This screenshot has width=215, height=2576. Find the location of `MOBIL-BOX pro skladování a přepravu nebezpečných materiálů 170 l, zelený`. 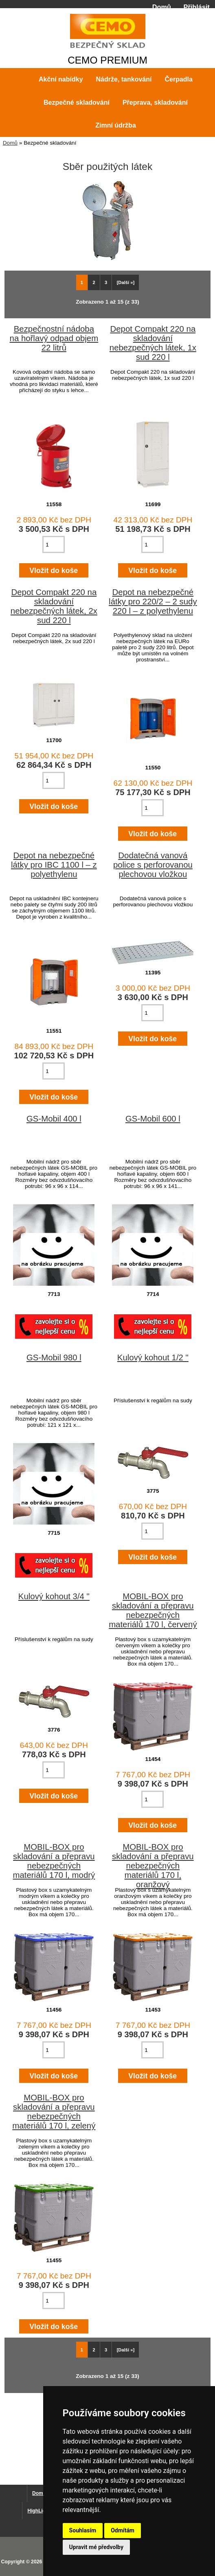

MOBIL-BOX pro skladování a přepravu nebezpečných materiálů 170 l, zelený is located at coordinates (53, 2111).